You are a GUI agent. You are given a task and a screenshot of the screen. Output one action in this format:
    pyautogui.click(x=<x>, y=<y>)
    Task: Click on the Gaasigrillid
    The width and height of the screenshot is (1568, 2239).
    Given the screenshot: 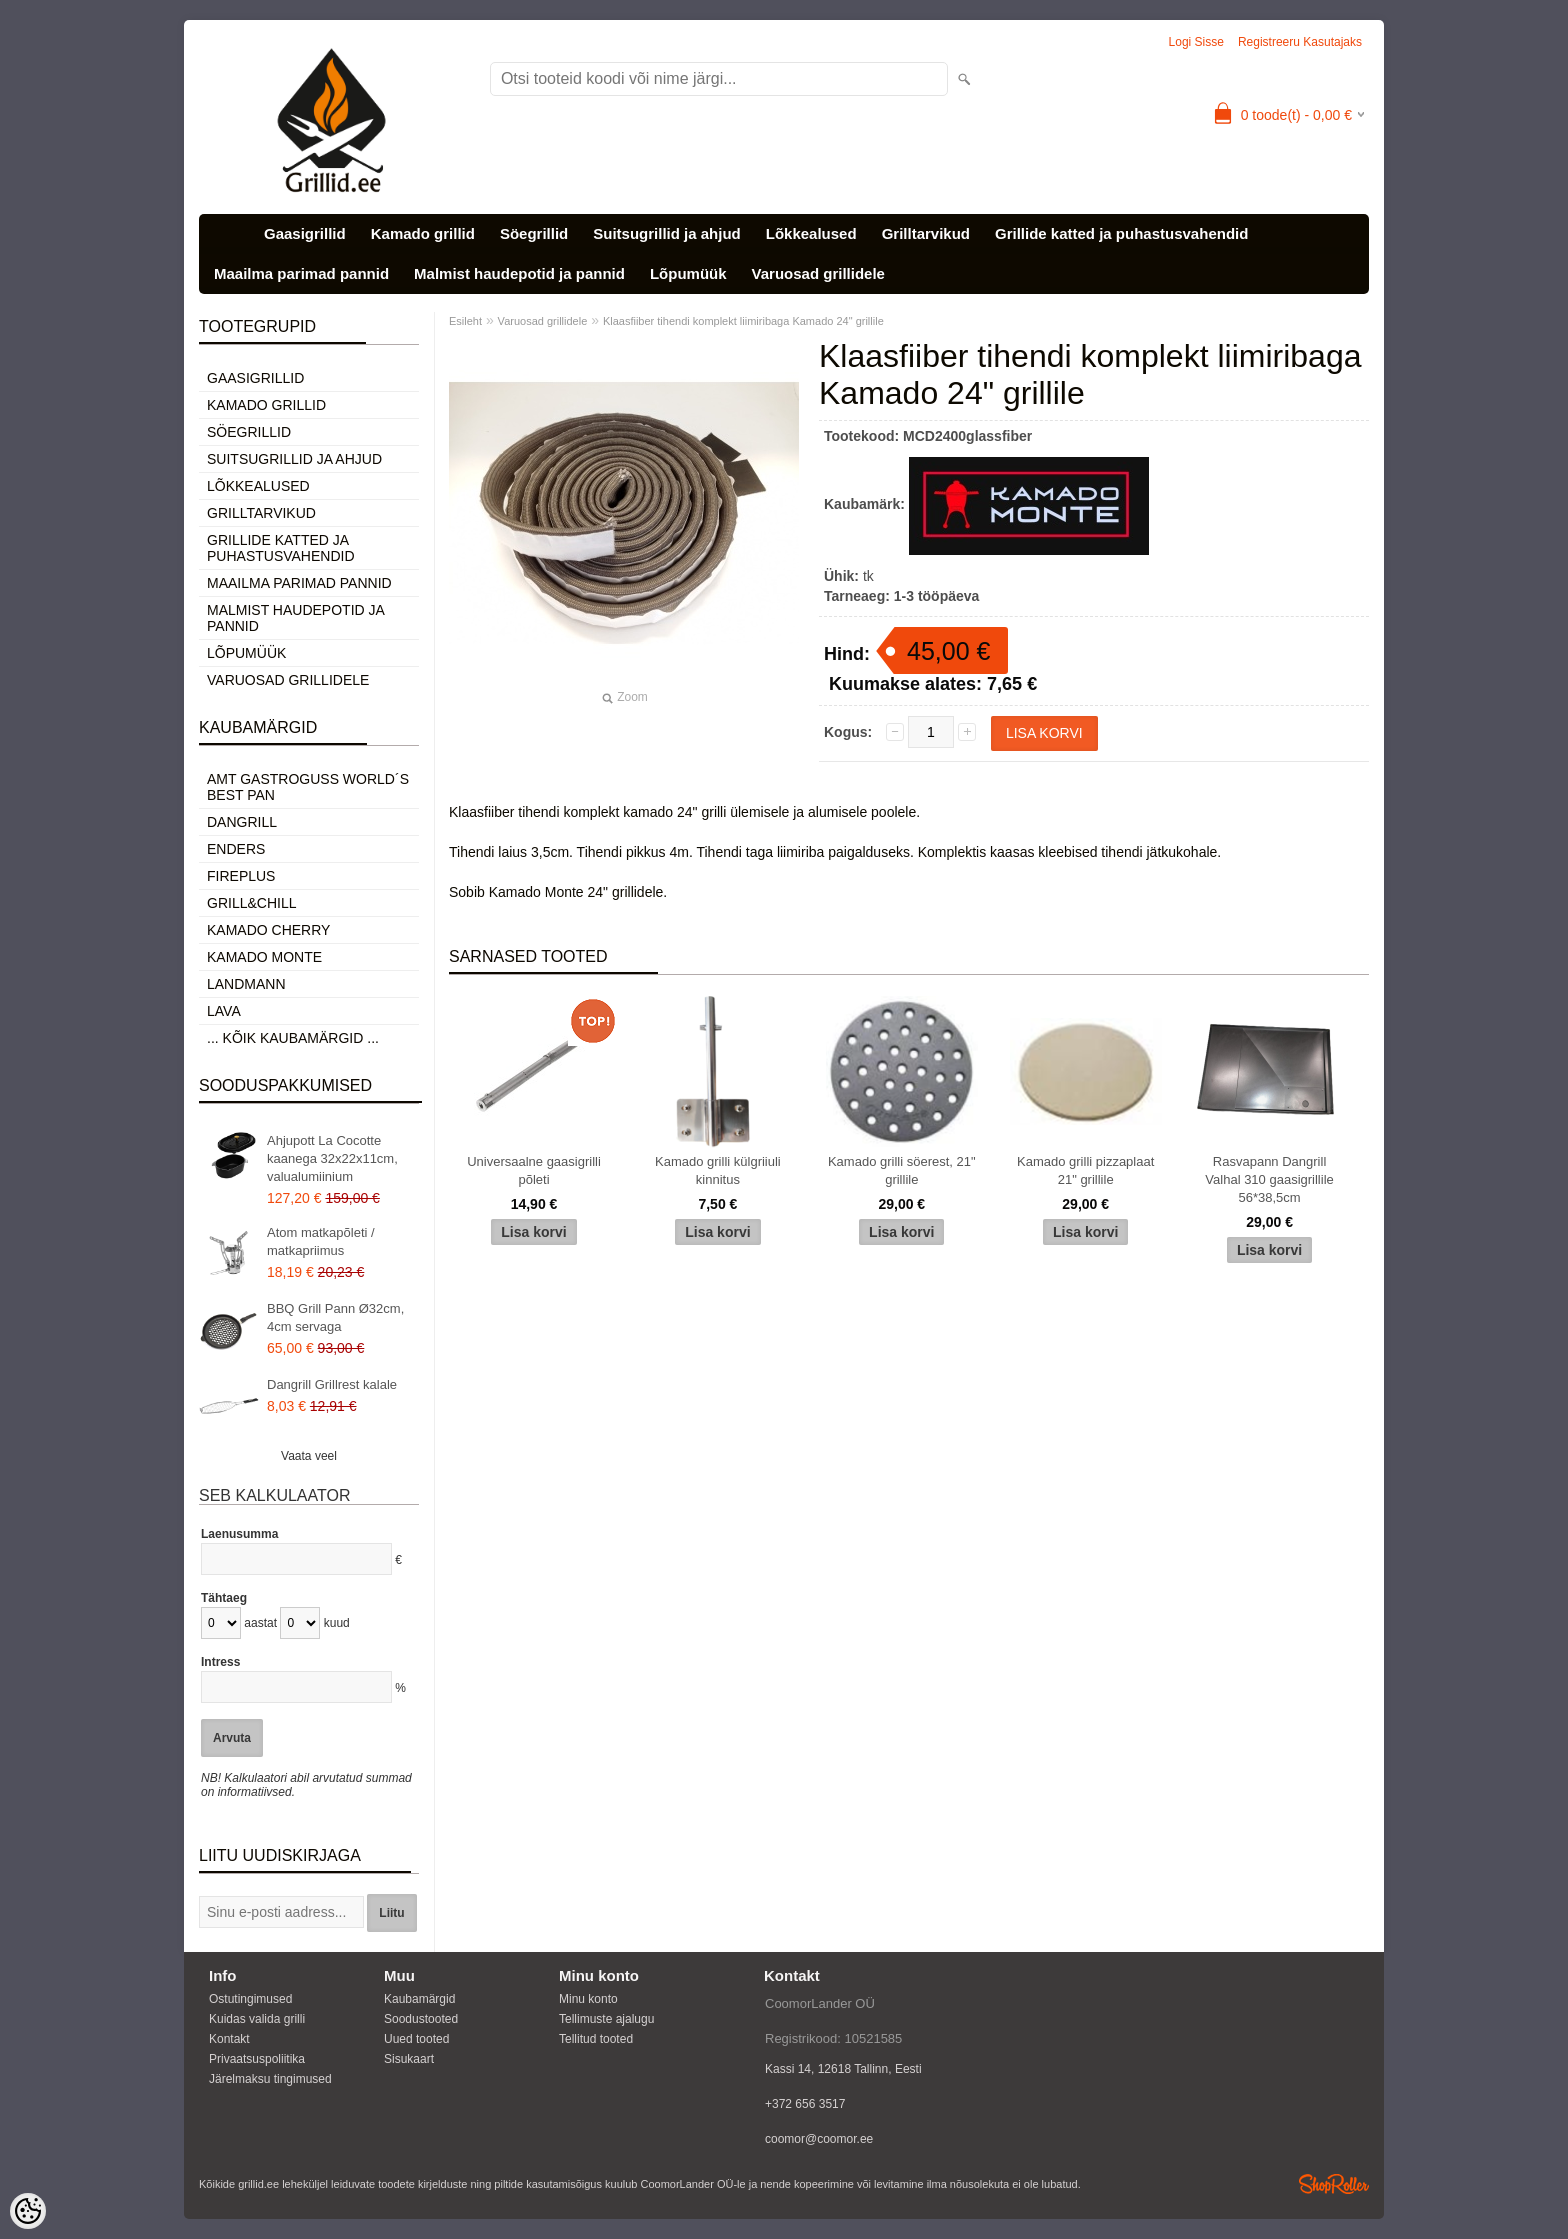 What is the action you would take?
    pyautogui.click(x=305, y=233)
    